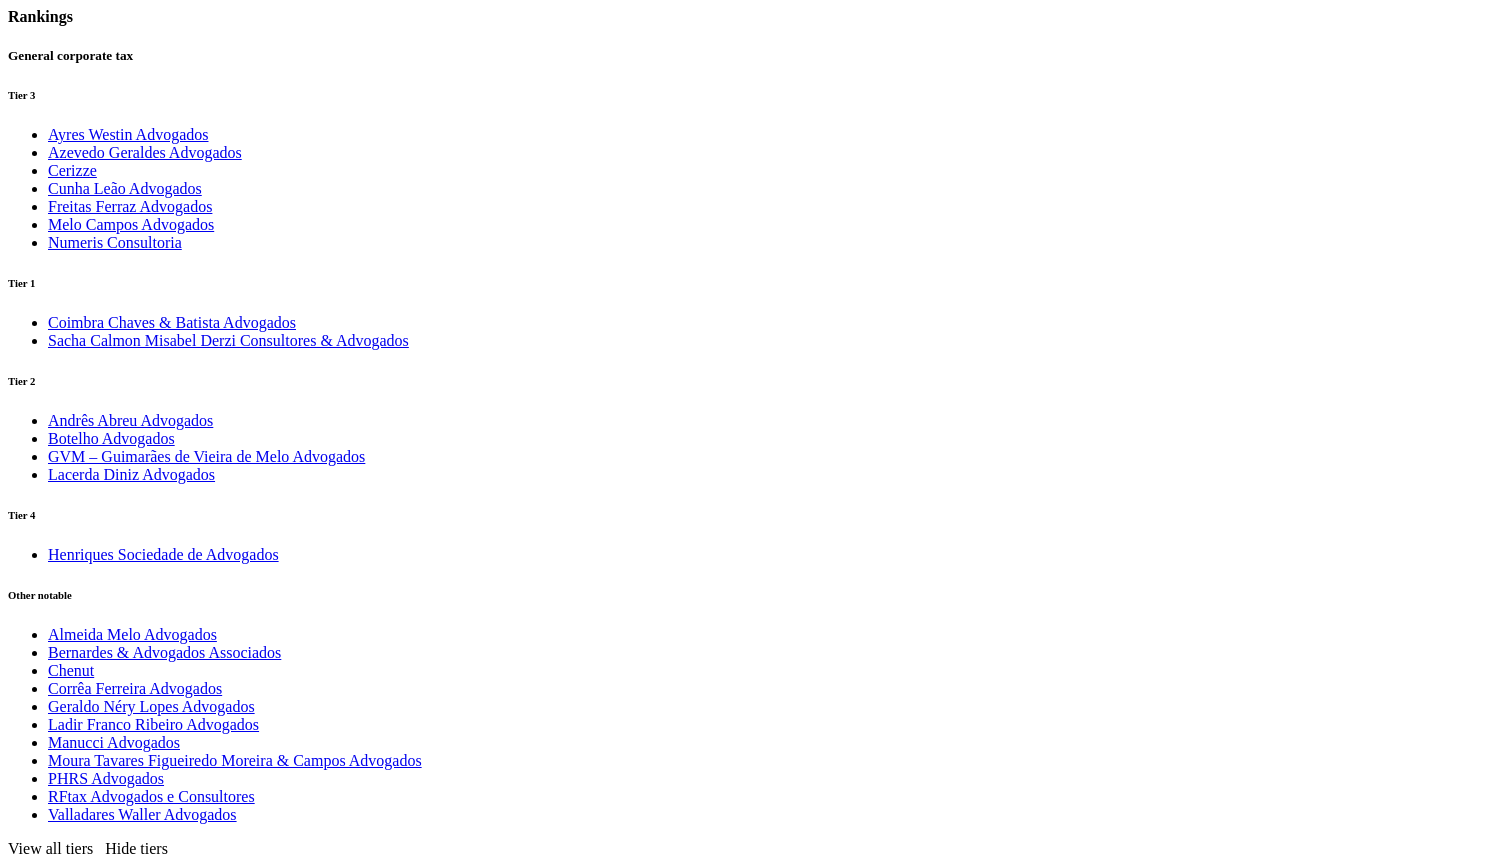 The width and height of the screenshot is (1487, 866). Describe the element at coordinates (151, 796) in the screenshot. I see `RFtax Advogados e Consultores` at that location.